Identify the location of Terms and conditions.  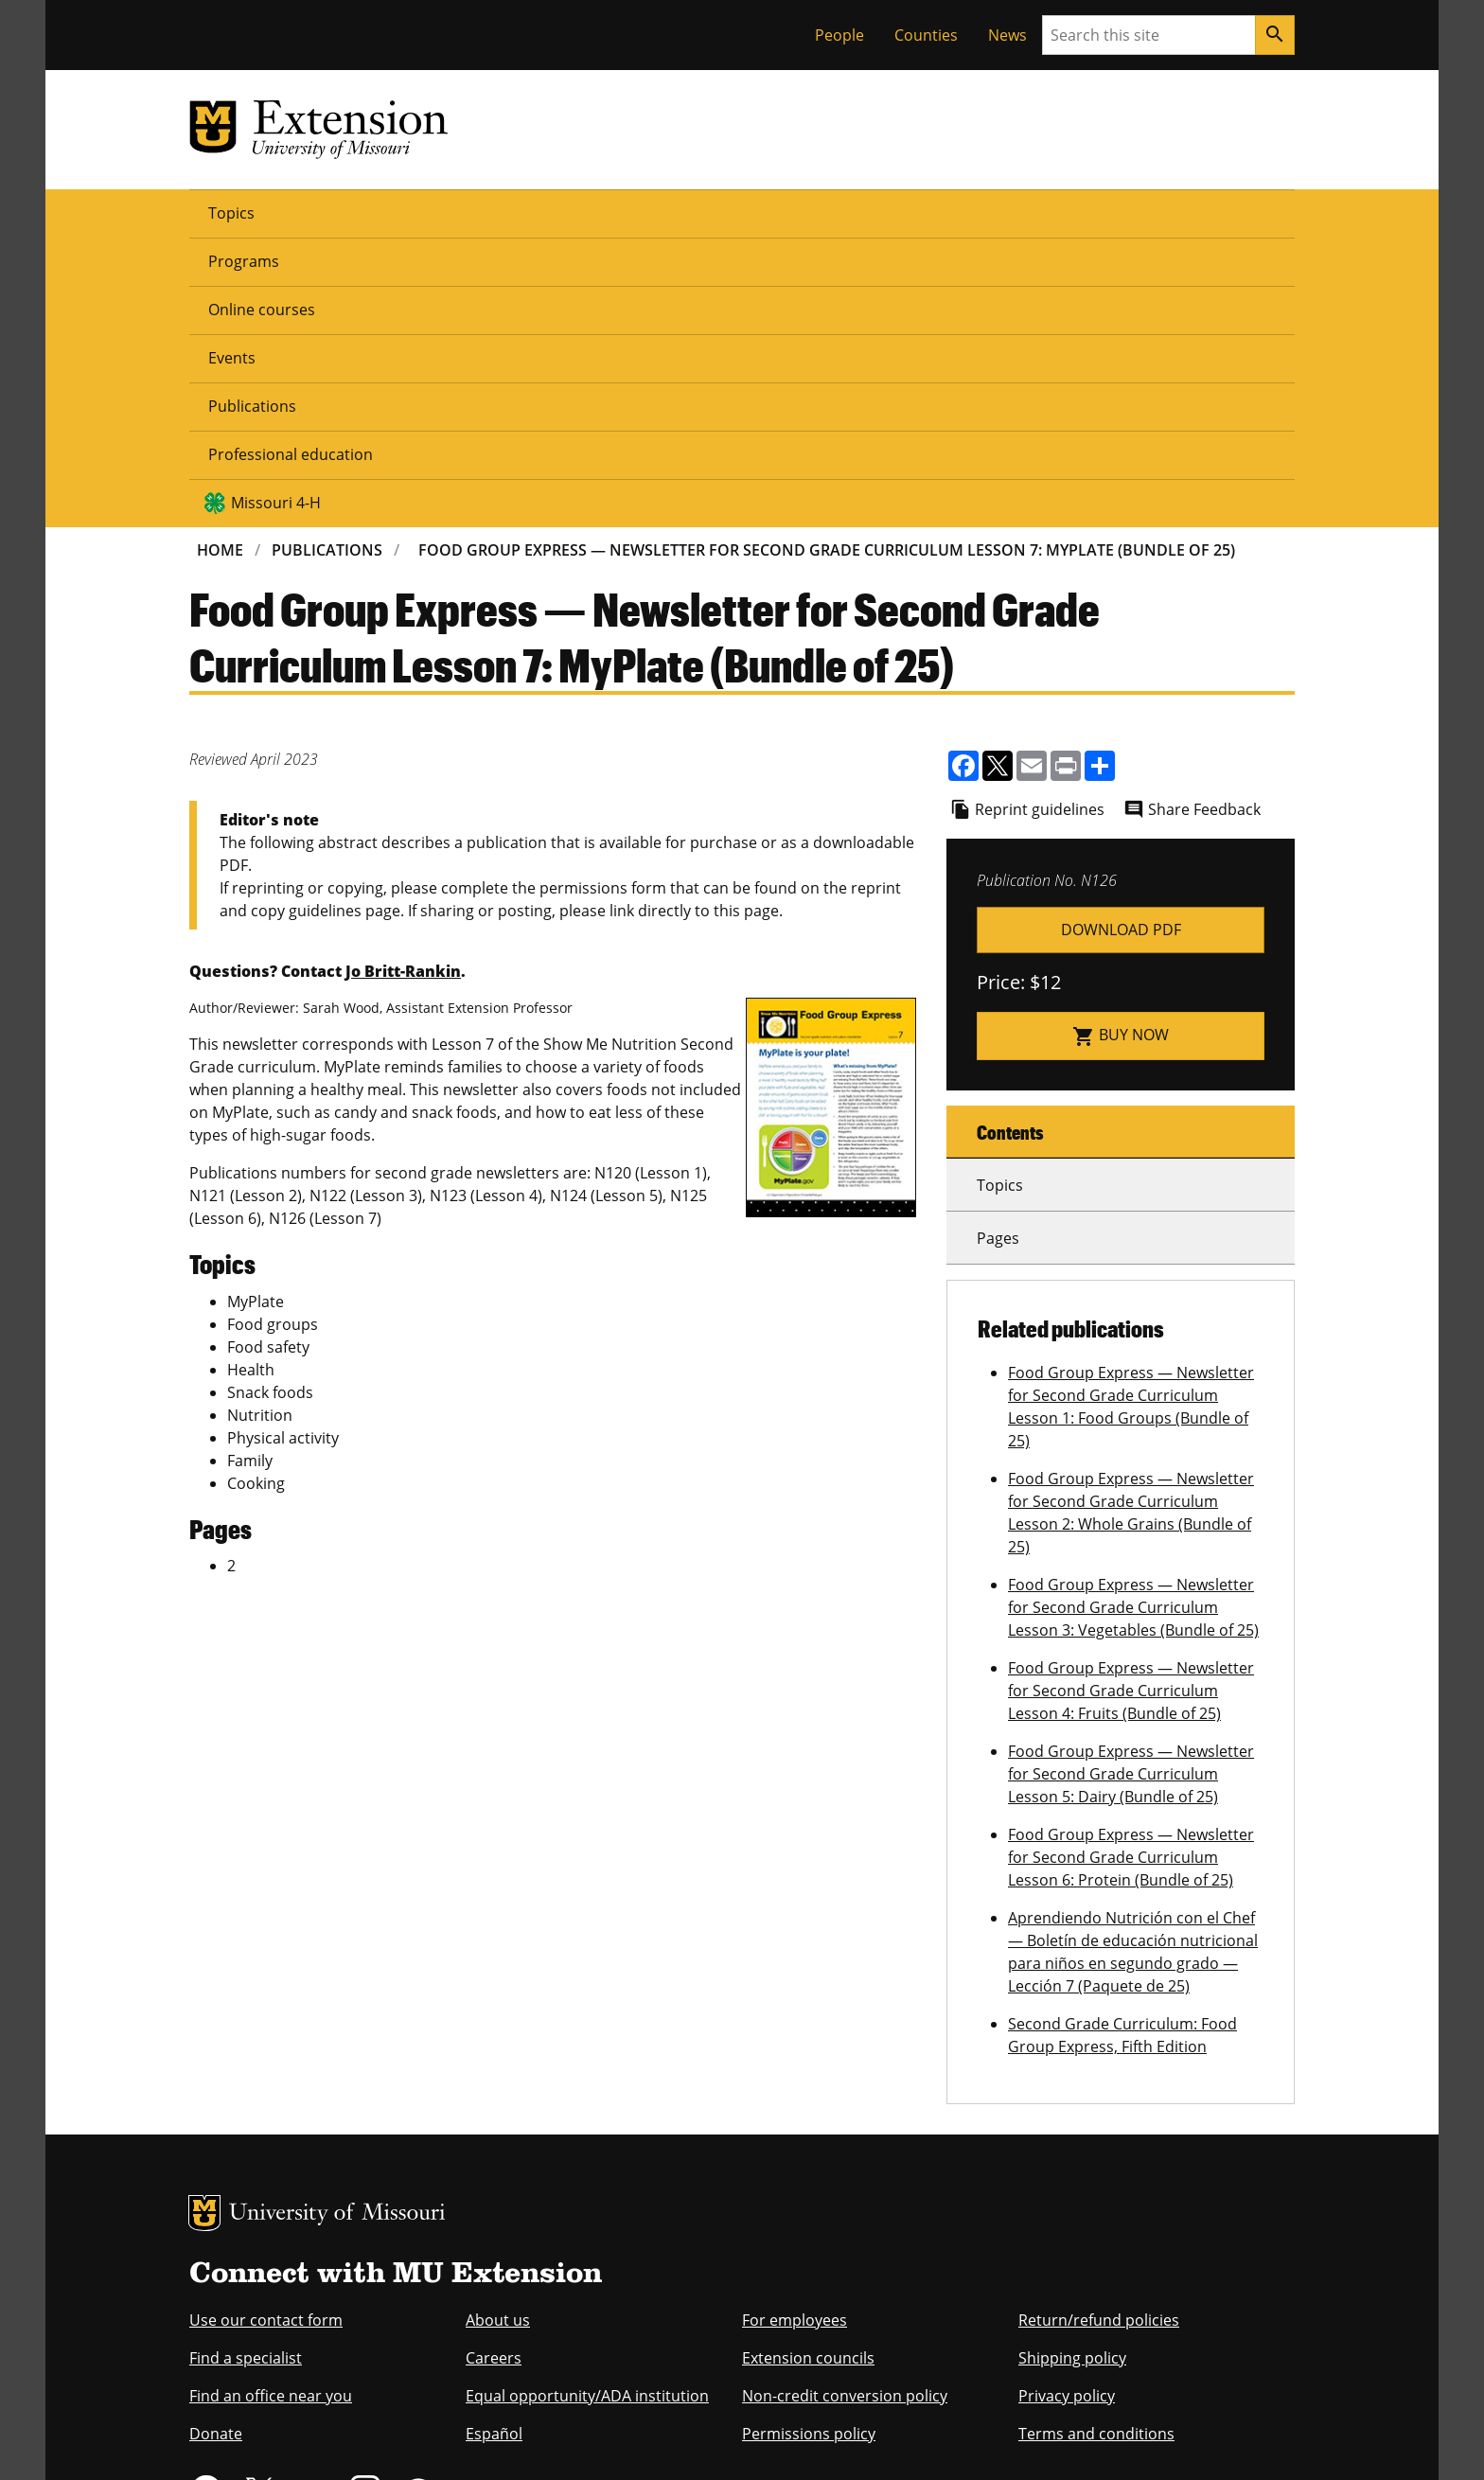
(1096, 2143).